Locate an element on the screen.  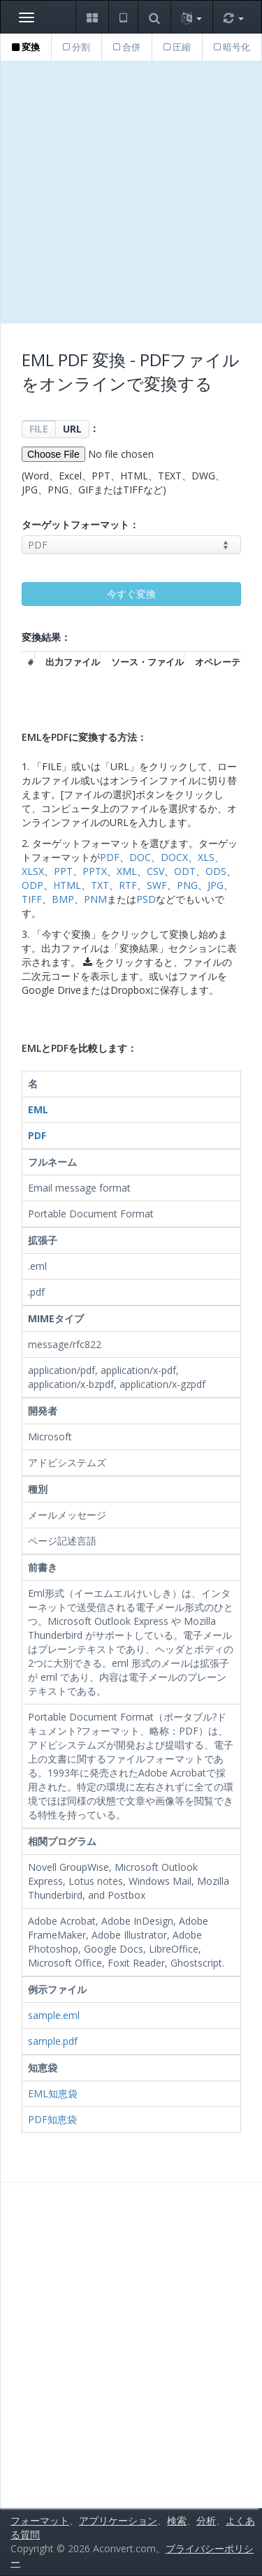
検索 is located at coordinates (177, 2520).